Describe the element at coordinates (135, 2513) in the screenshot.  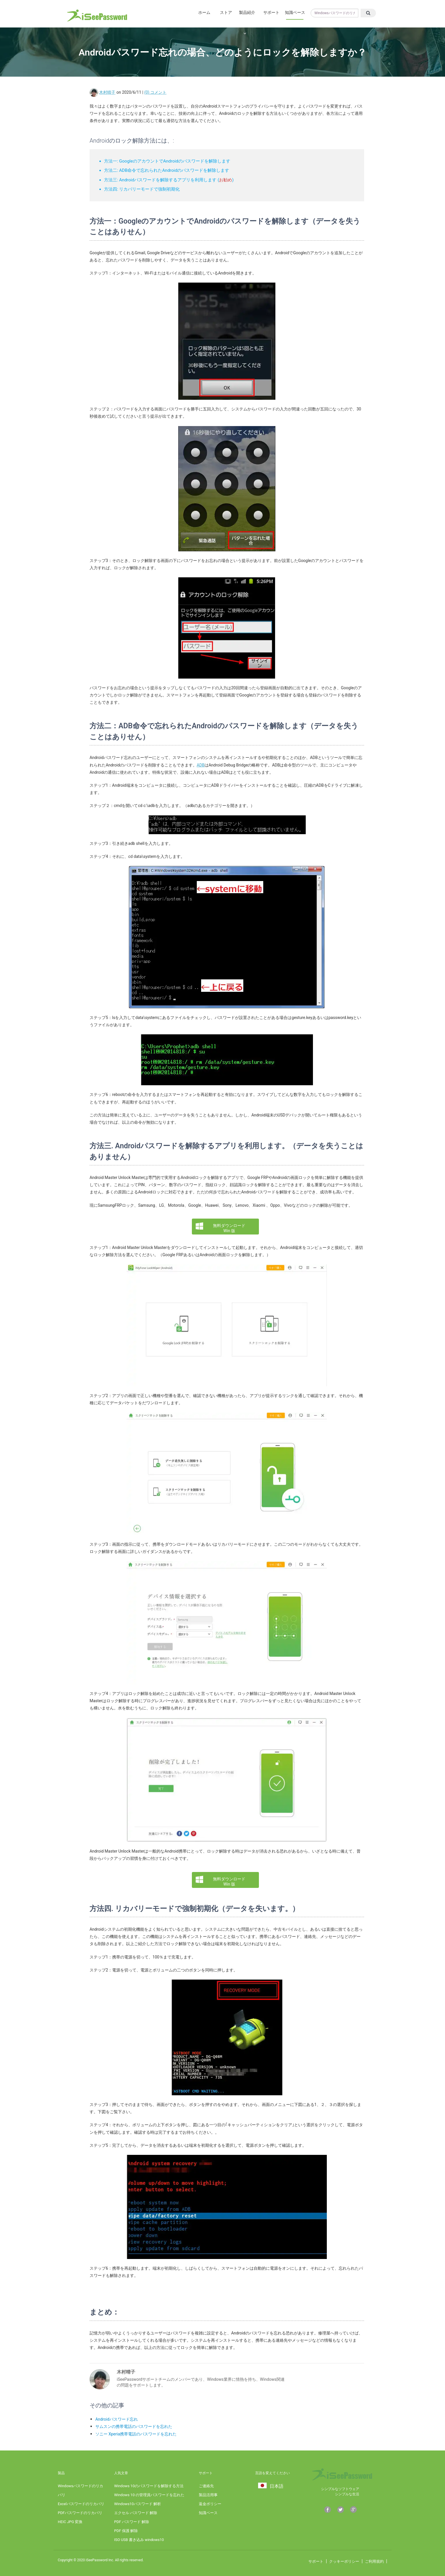
I see `エクセル パスワード 解除` at that location.